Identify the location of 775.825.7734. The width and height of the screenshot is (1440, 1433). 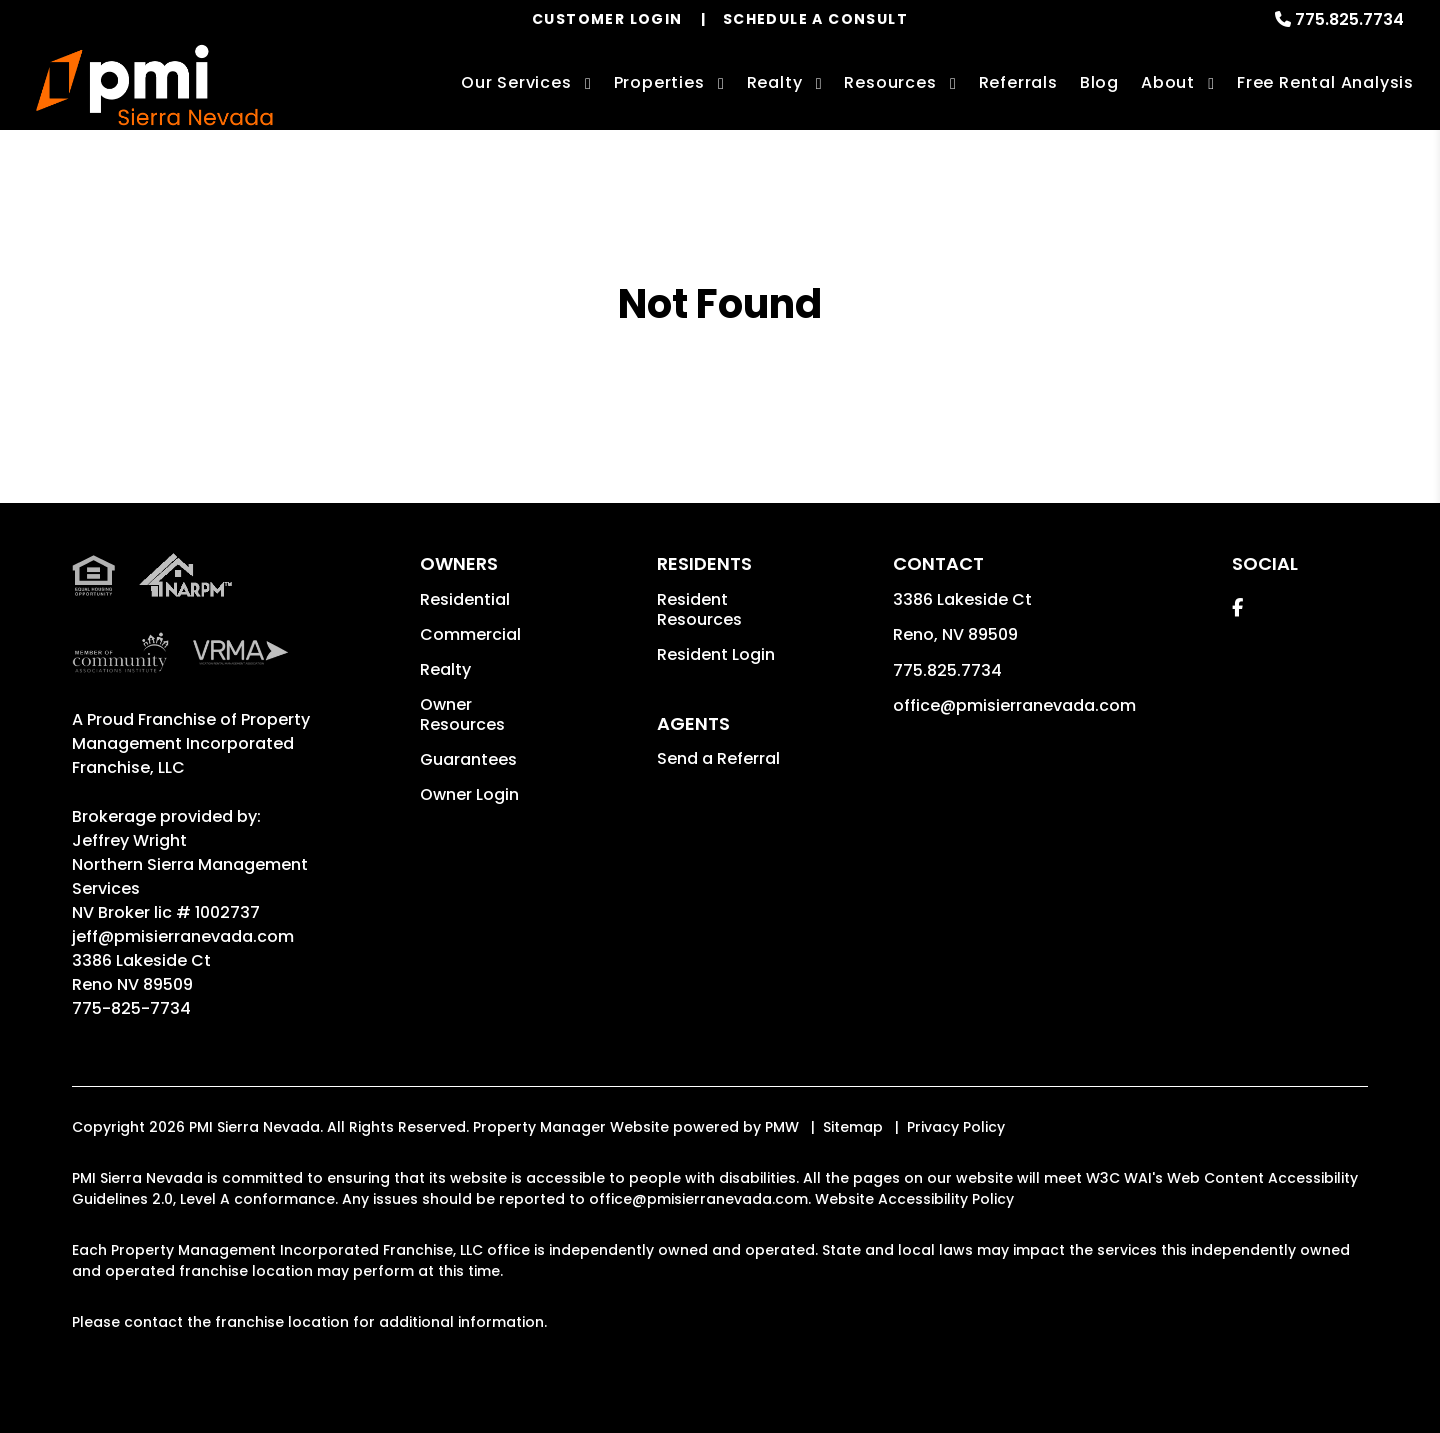
(1349, 19).